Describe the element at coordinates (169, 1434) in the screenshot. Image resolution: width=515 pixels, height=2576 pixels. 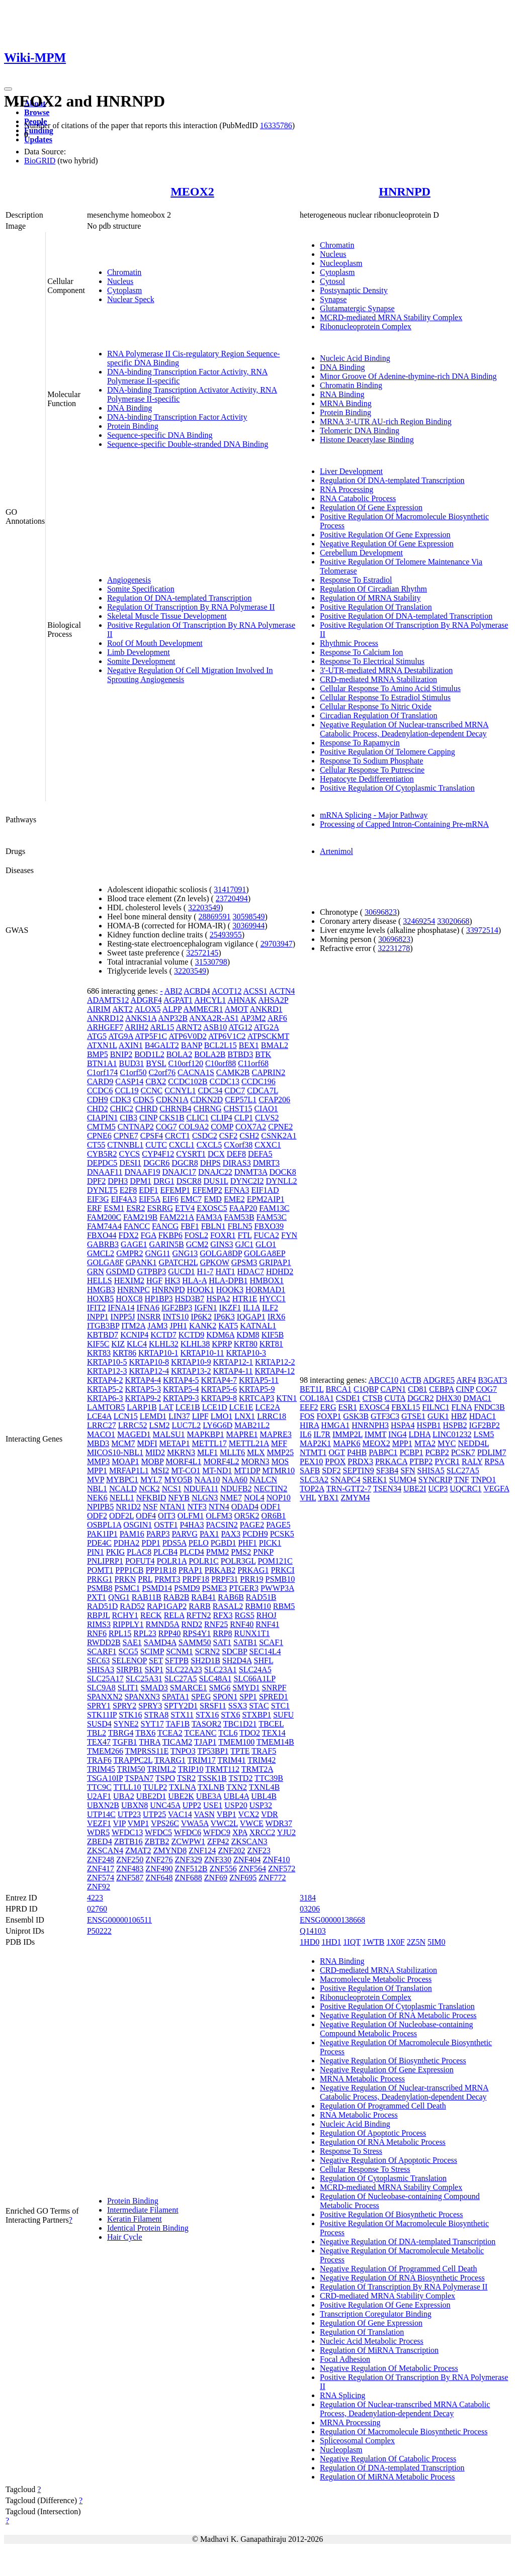
I see `MALSU1` at that location.